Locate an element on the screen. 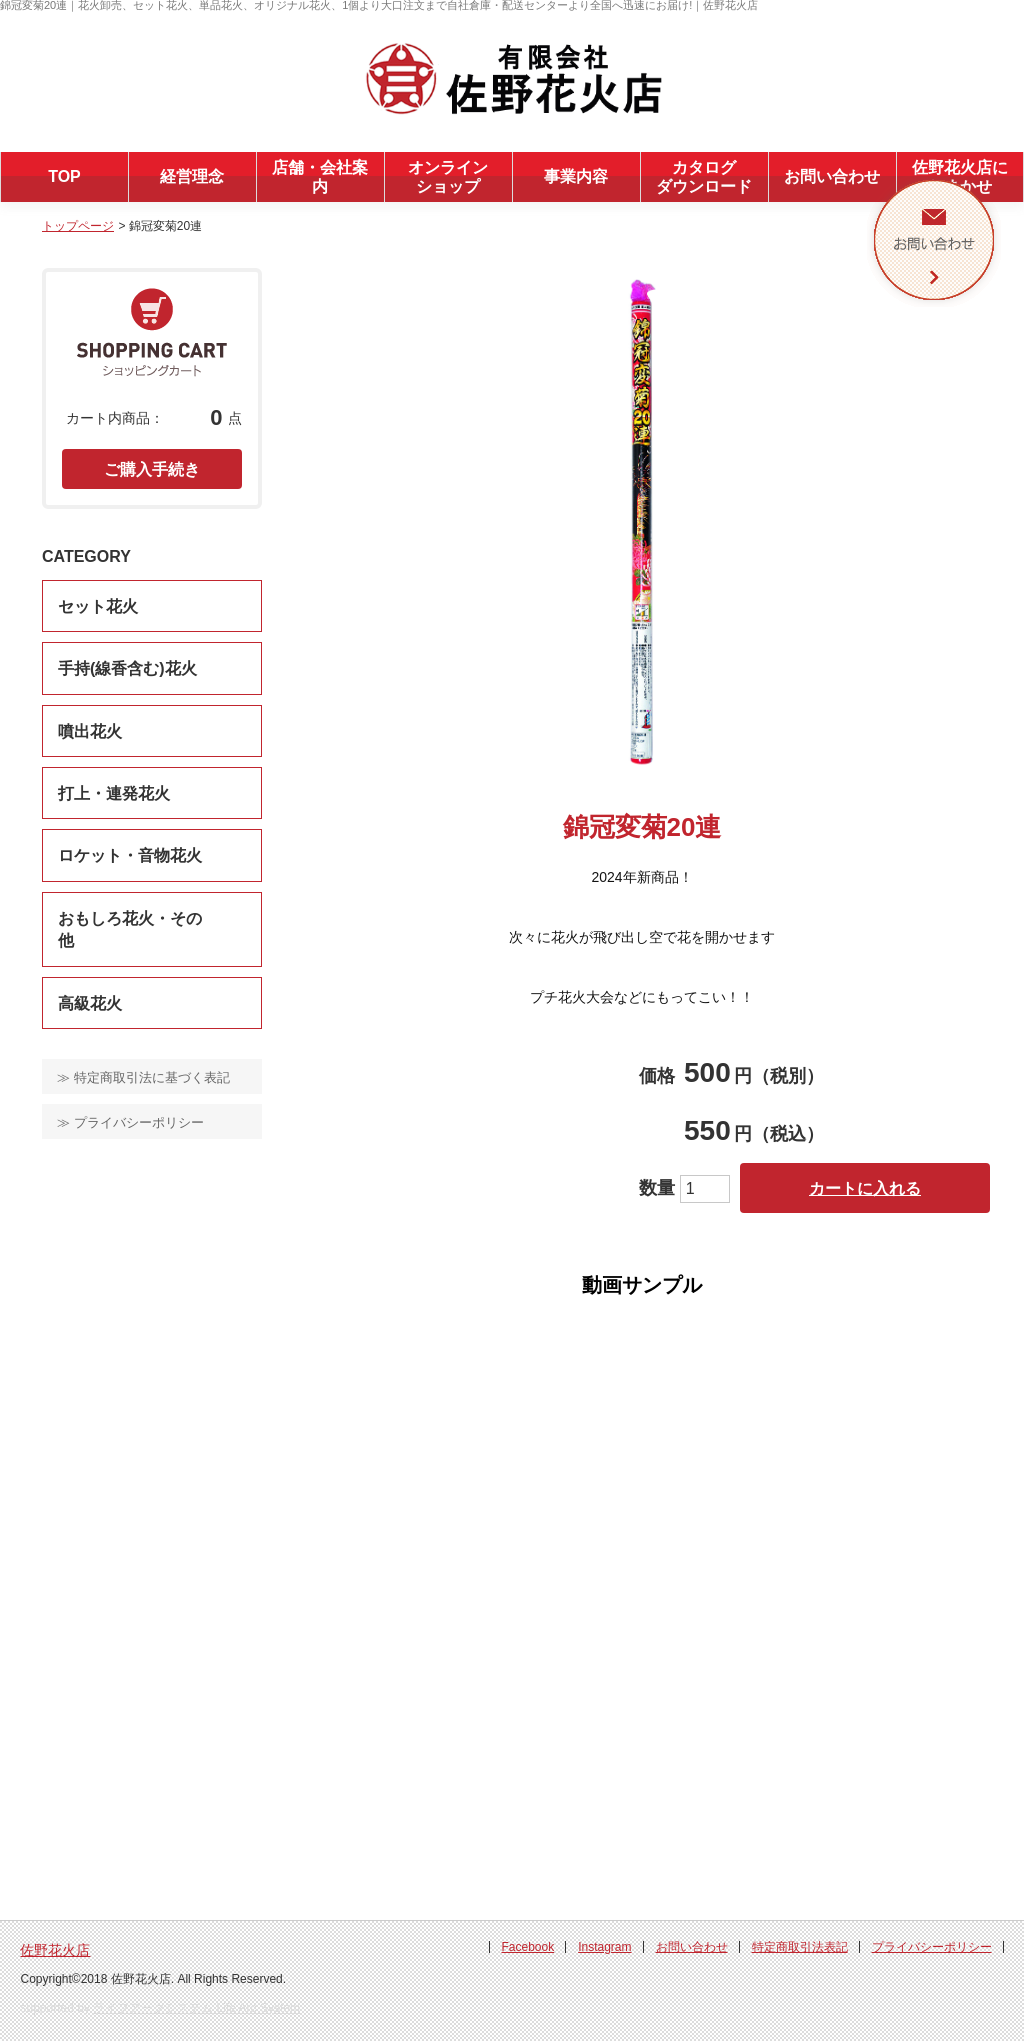 This screenshot has width=1024, height=2041. プライバシーポリシー is located at coordinates (932, 1947).